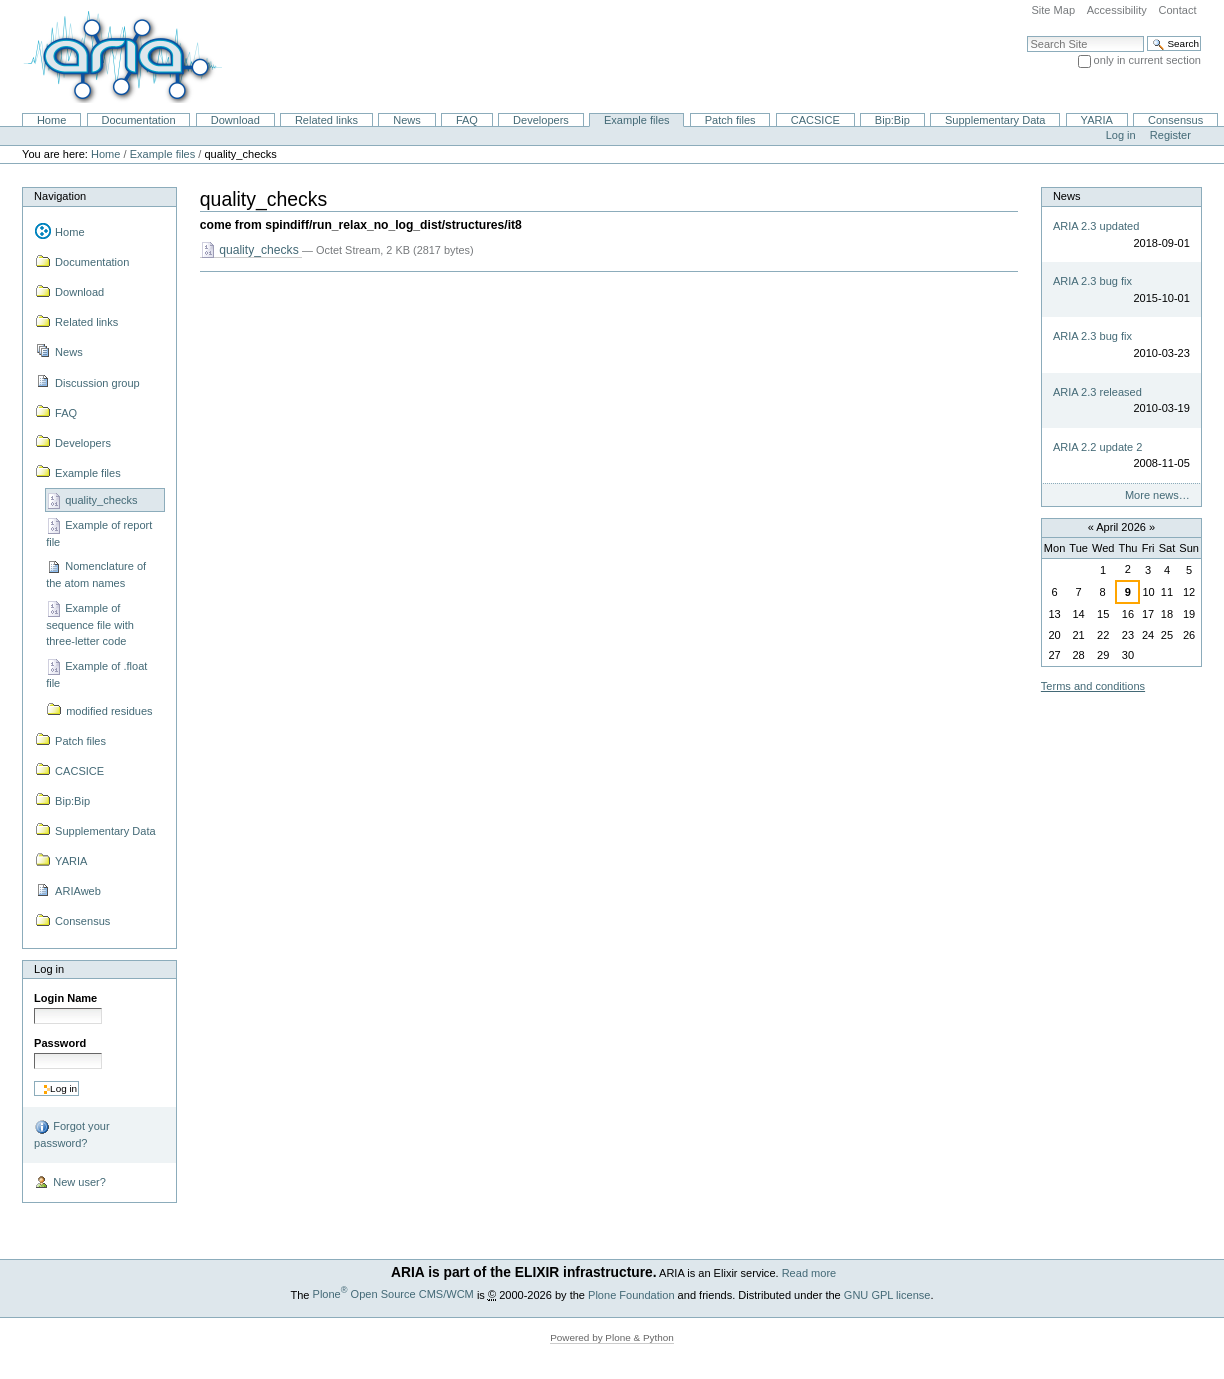 The width and height of the screenshot is (1224, 1379). Describe the element at coordinates (815, 120) in the screenshot. I see `CACSICE` at that location.